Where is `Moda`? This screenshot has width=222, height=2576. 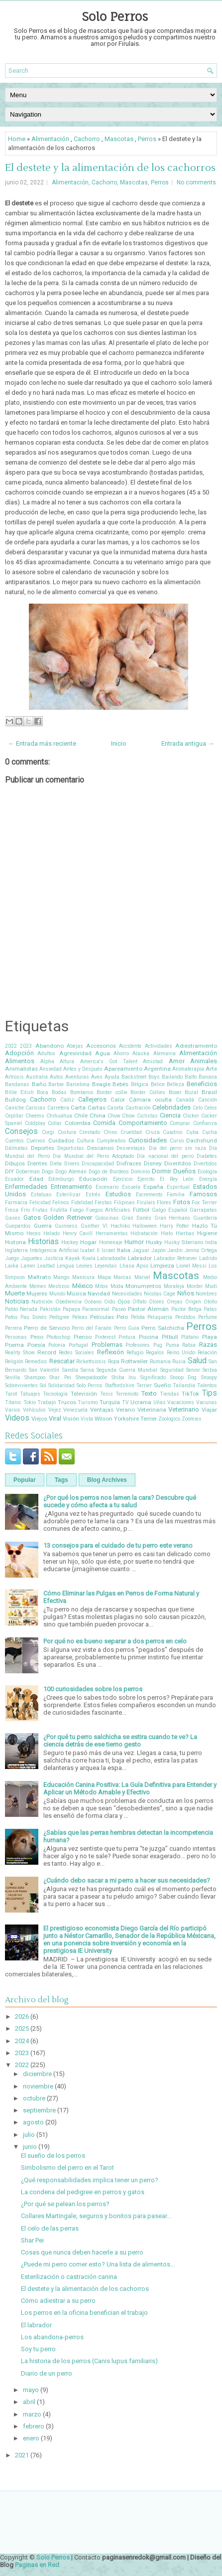 Moda is located at coordinates (117, 1286).